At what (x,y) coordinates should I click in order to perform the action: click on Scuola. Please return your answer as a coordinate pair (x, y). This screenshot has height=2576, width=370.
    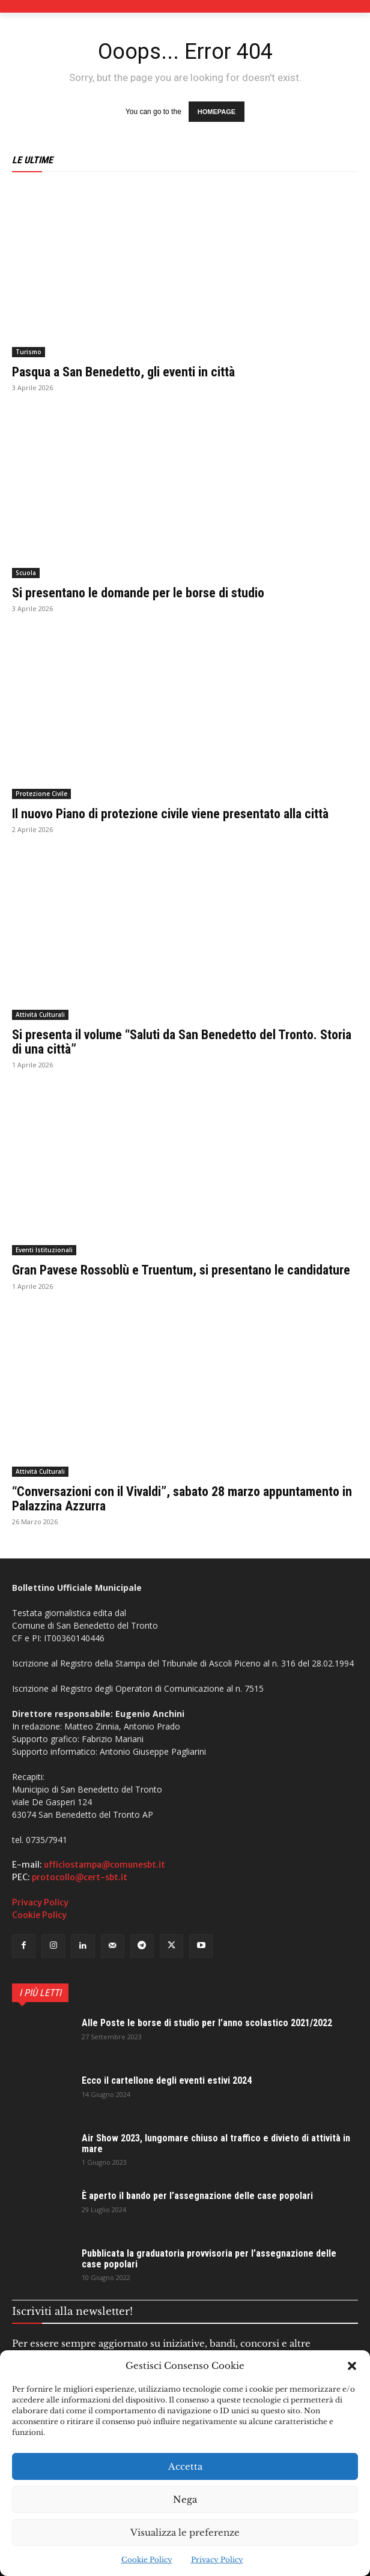
    Looking at the image, I should click on (26, 573).